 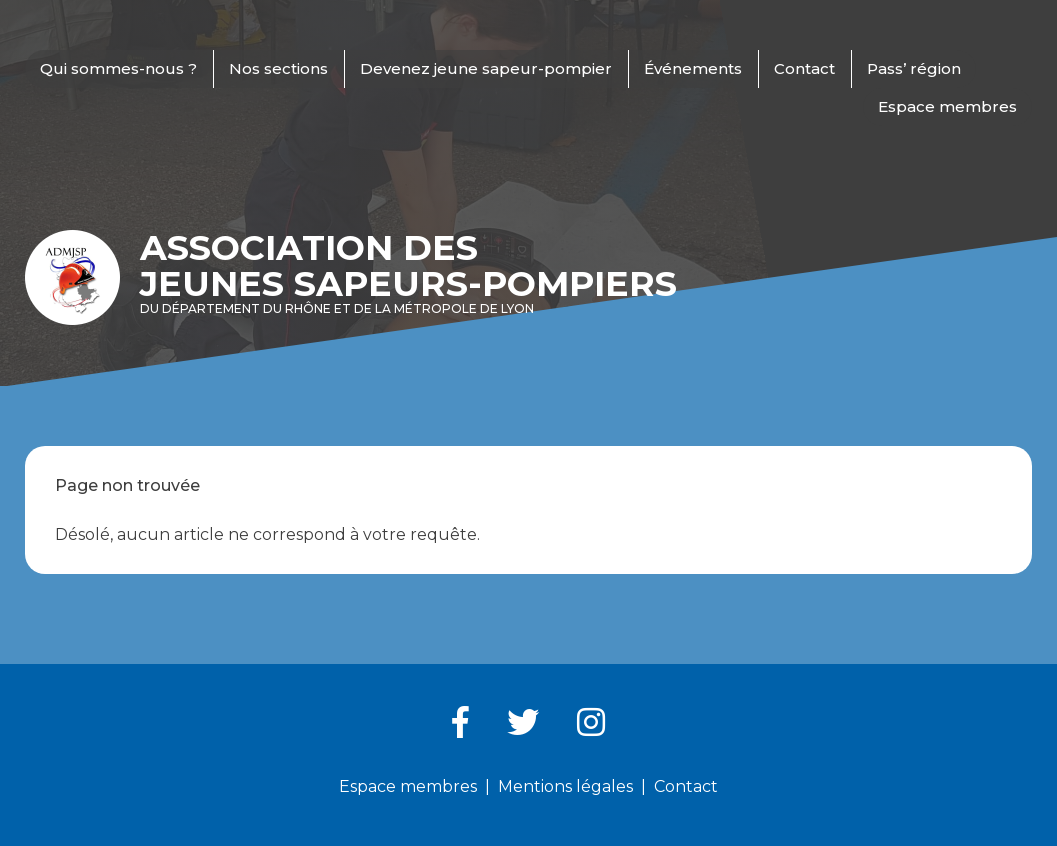 What do you see at coordinates (278, 68) in the screenshot?
I see `Nos sections` at bounding box center [278, 68].